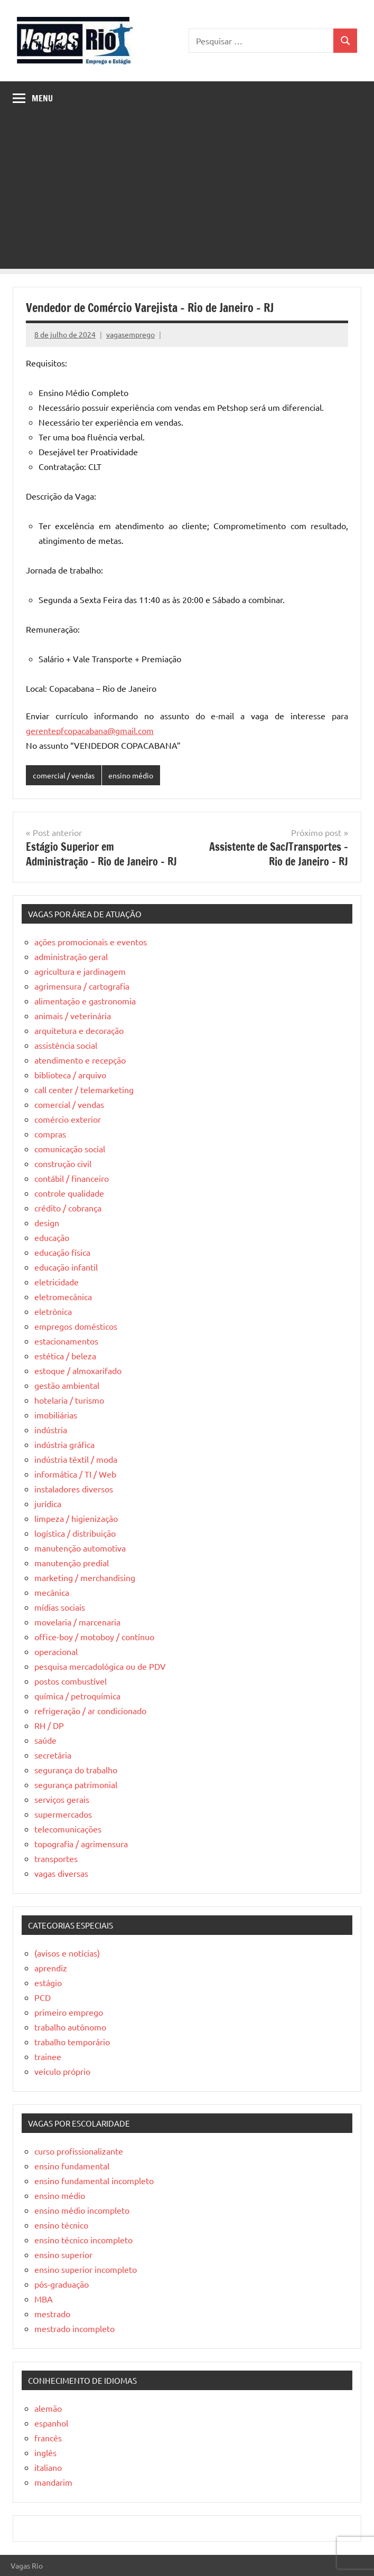 The image size is (374, 2576). What do you see at coordinates (79, 1030) in the screenshot?
I see `arquitetura e decoração` at bounding box center [79, 1030].